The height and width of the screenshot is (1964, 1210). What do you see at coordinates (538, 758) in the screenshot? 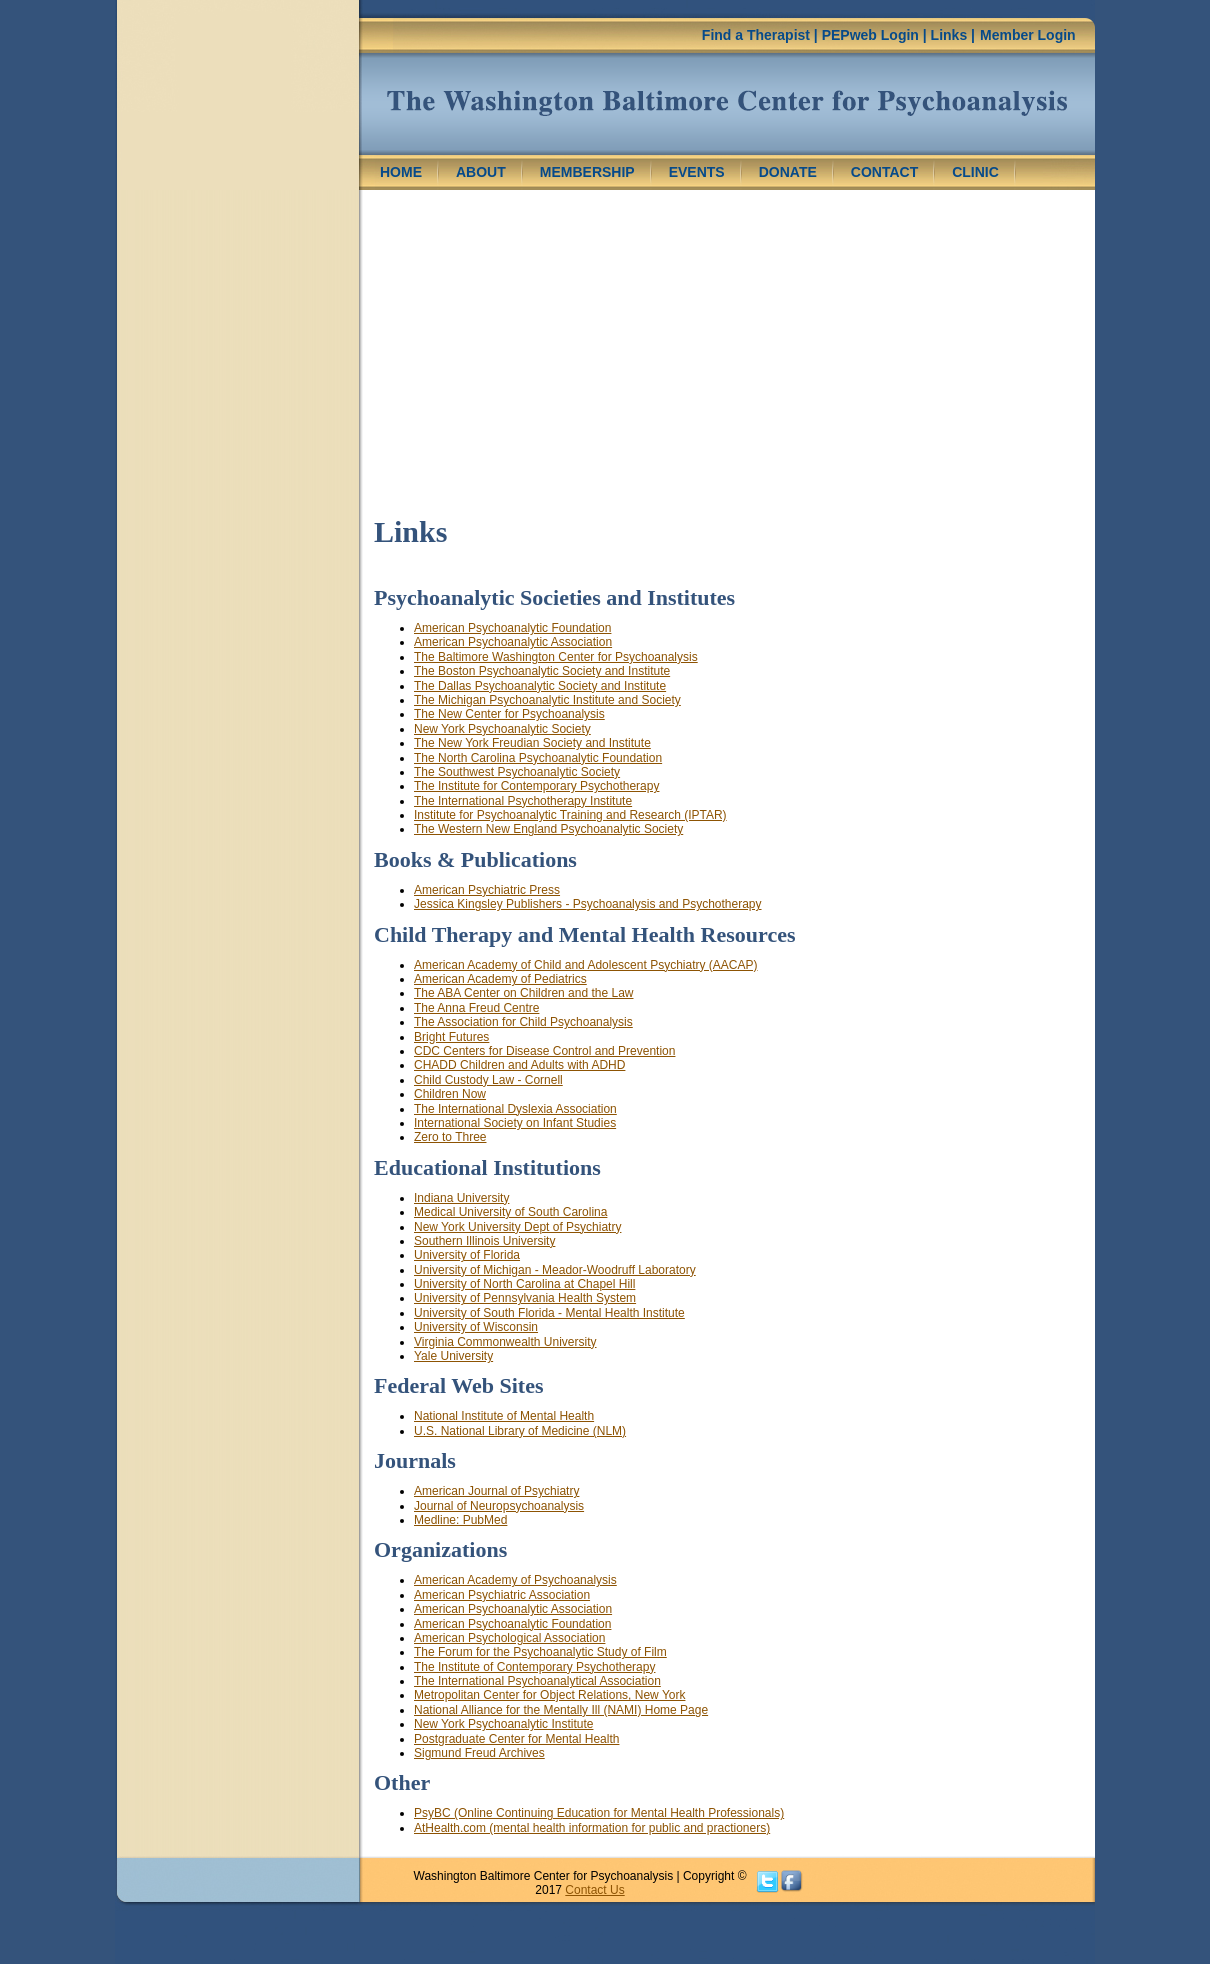
I see `The North Carolina Psychoanalytic Foundation` at bounding box center [538, 758].